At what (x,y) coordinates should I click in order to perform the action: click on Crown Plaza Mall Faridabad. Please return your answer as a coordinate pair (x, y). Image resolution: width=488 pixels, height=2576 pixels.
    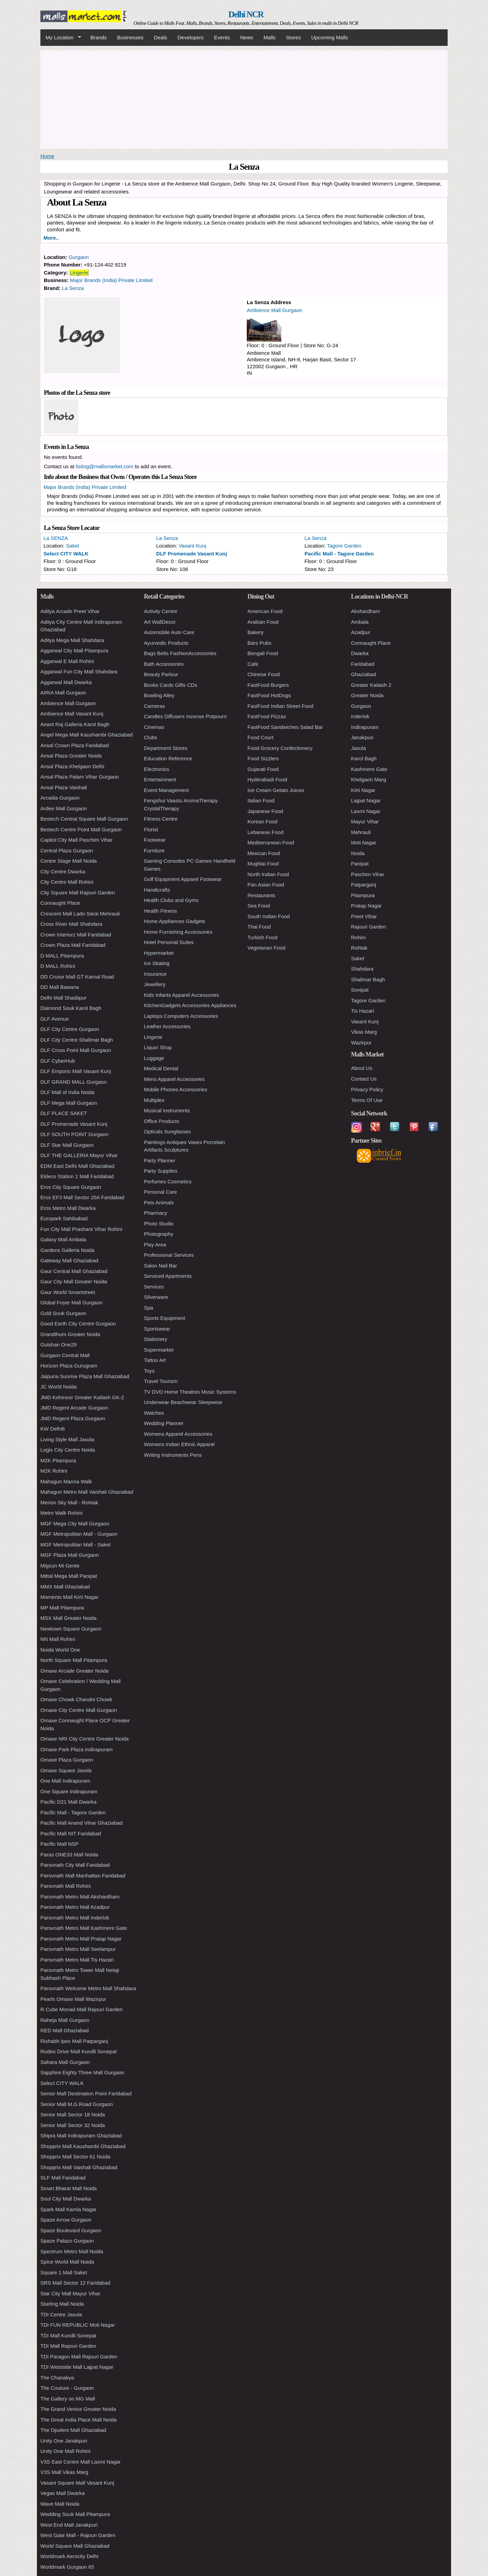
    Looking at the image, I should click on (72, 945).